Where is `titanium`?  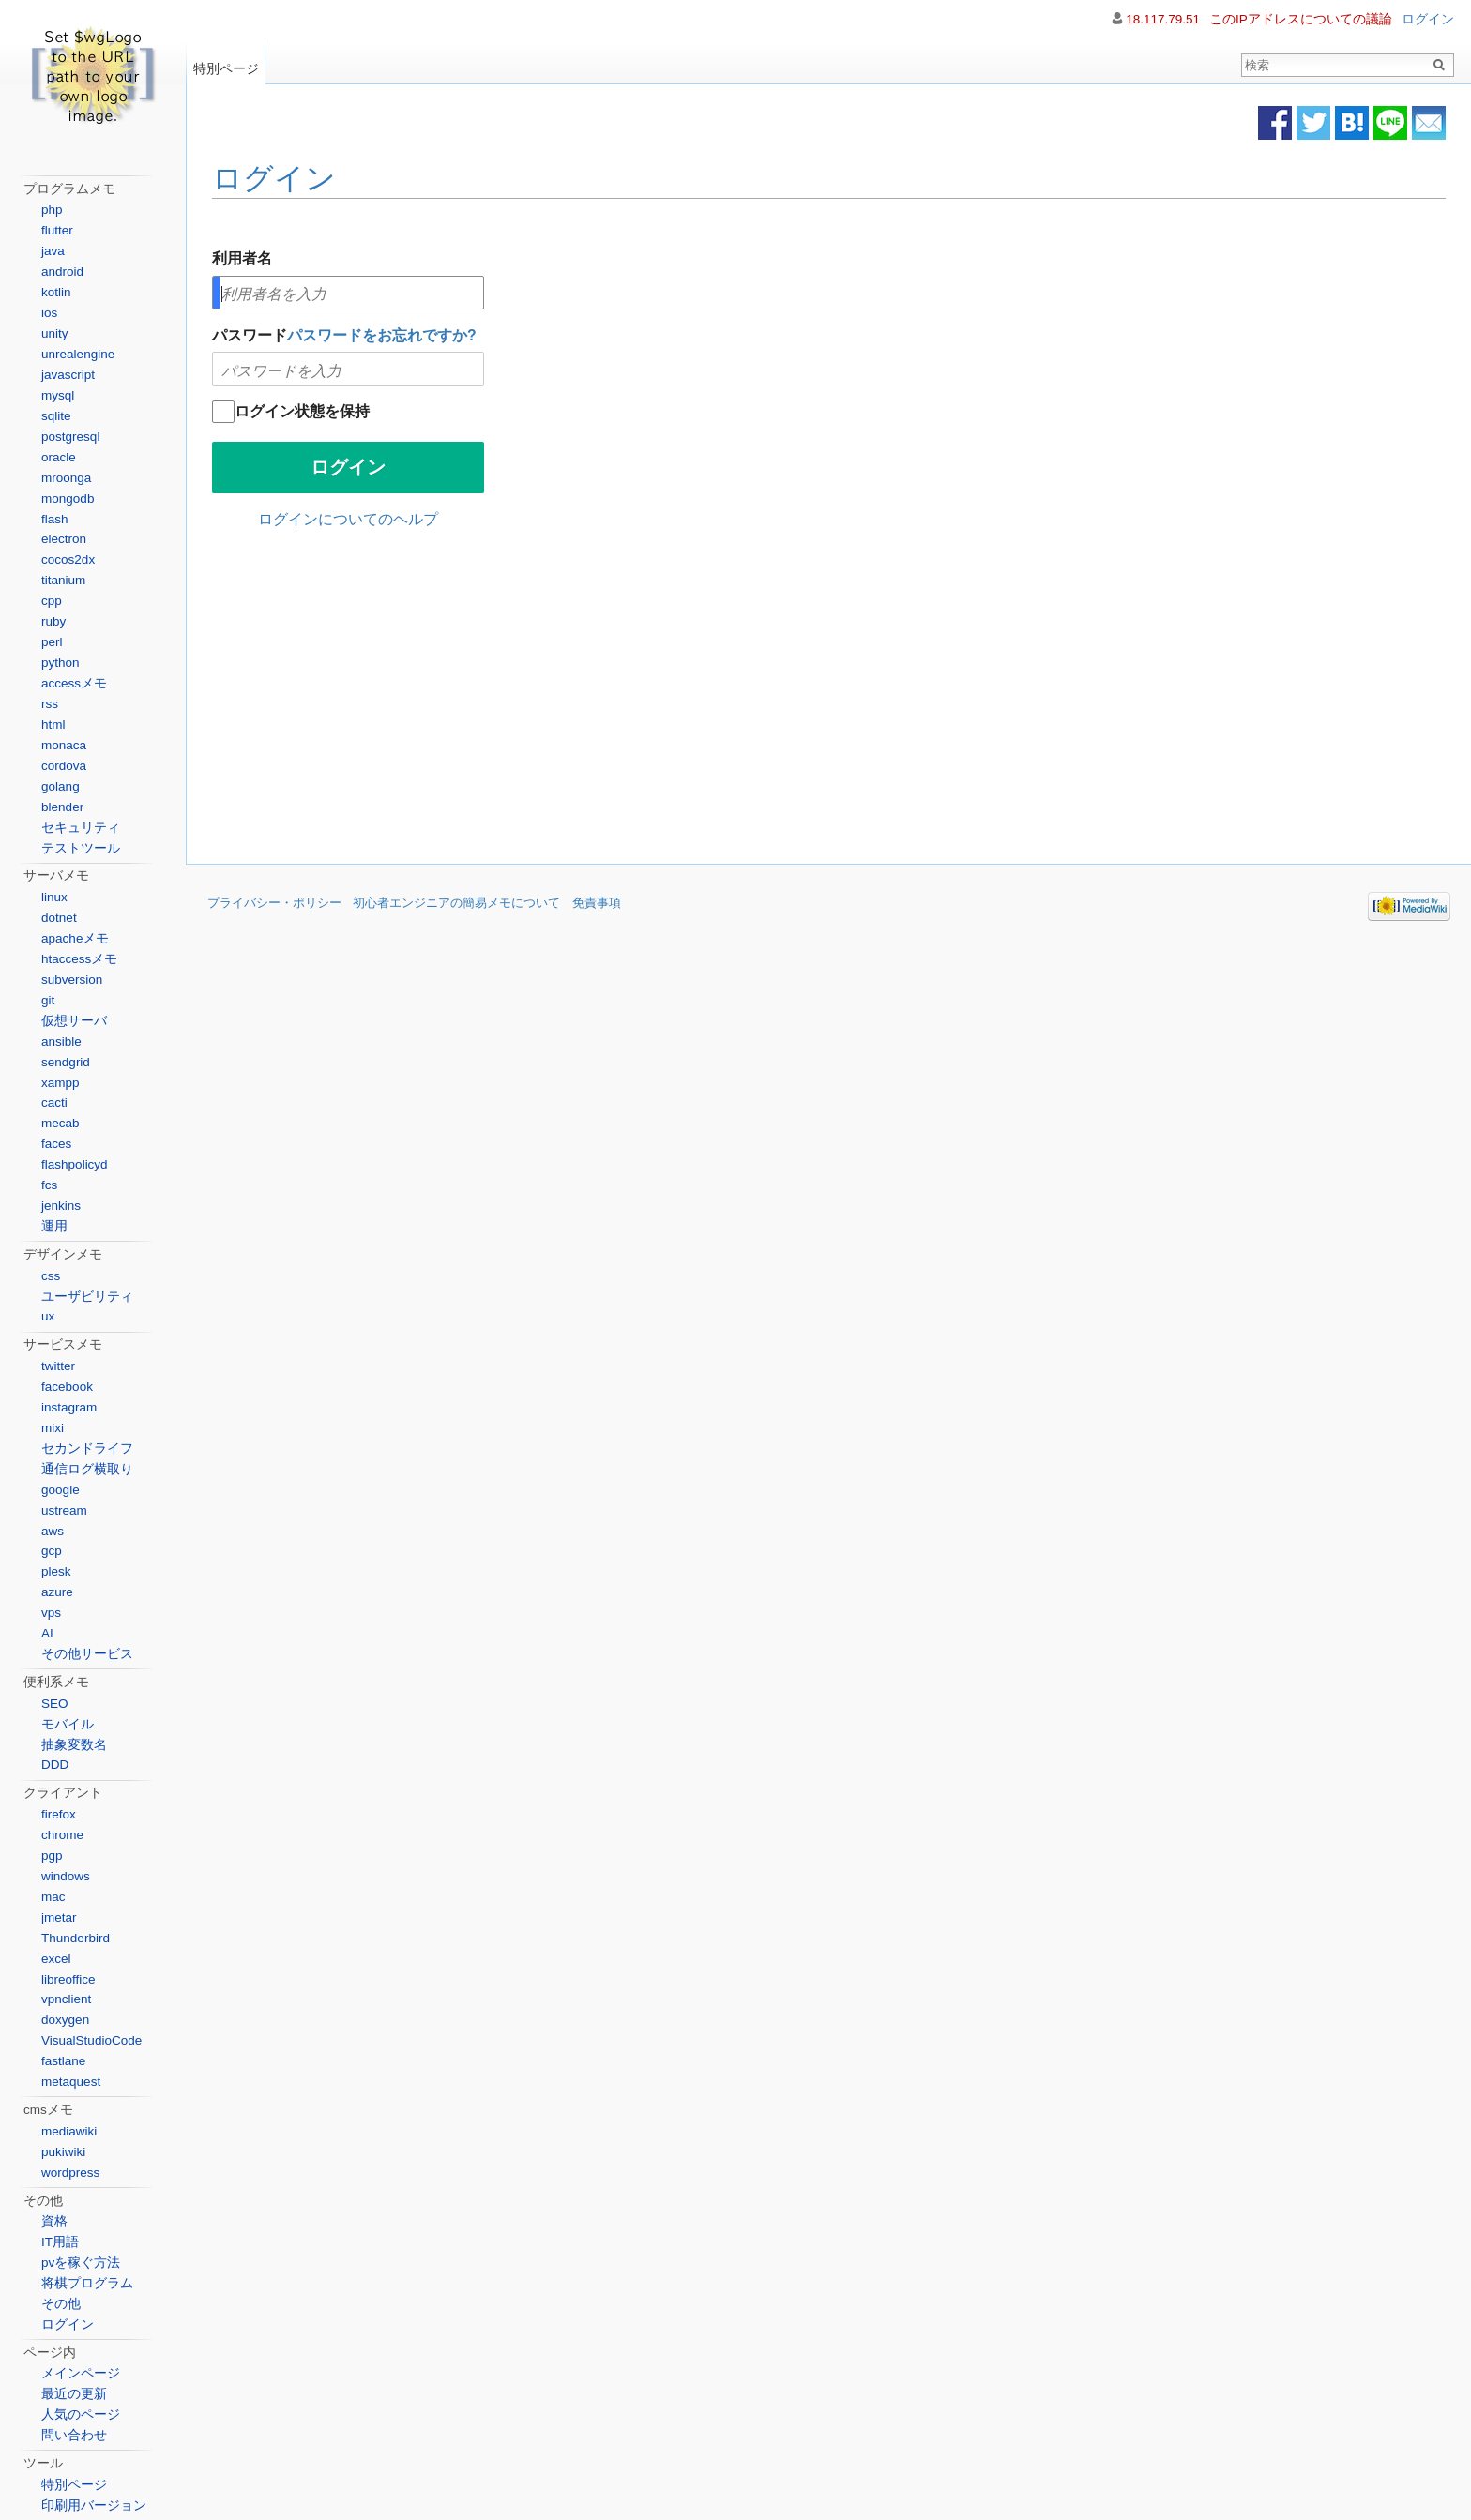 titanium is located at coordinates (63, 580).